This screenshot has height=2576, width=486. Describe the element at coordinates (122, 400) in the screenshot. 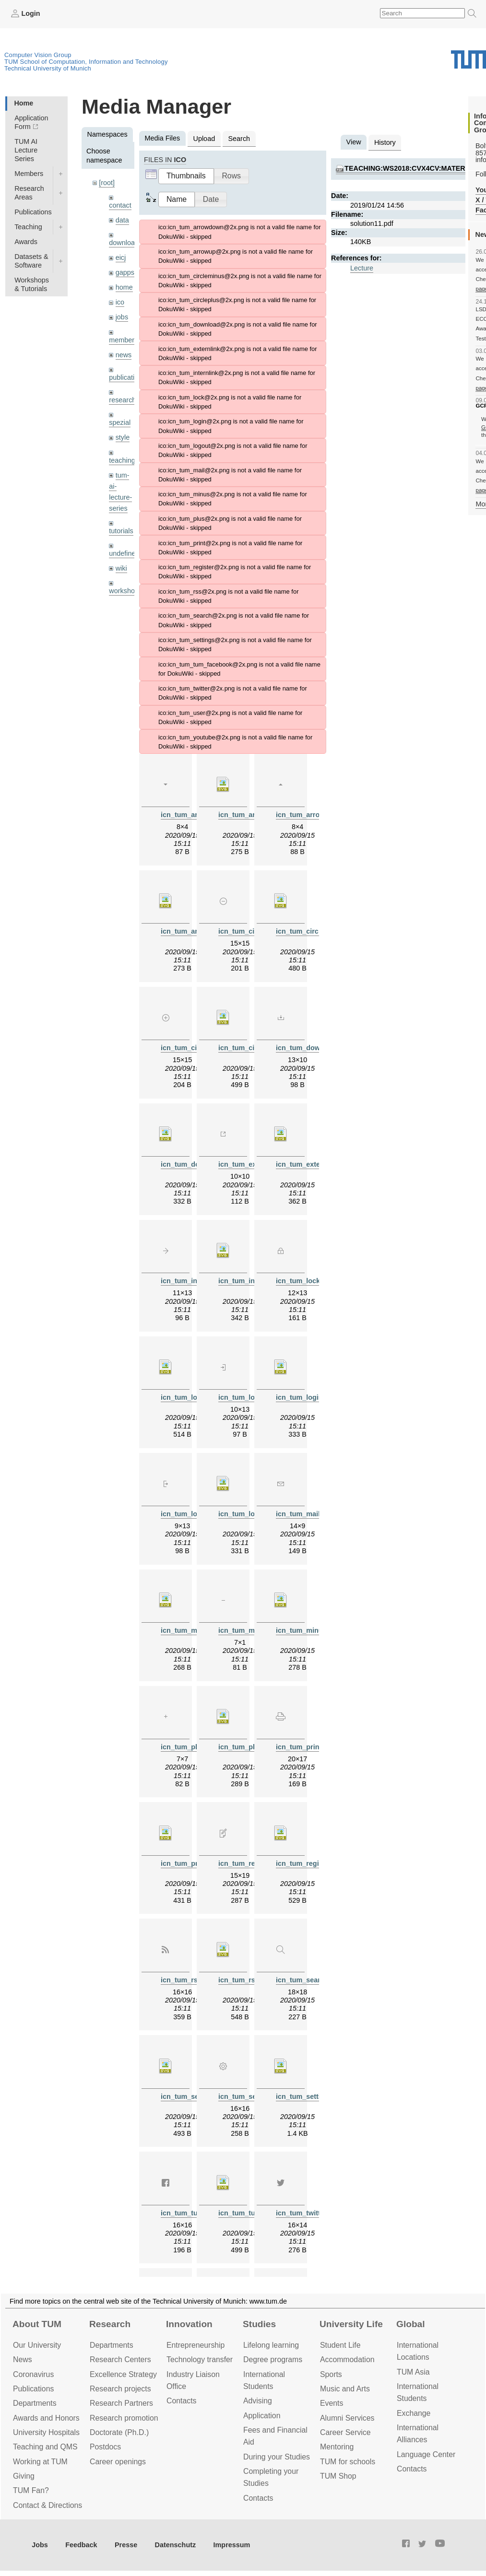

I see `research` at that location.